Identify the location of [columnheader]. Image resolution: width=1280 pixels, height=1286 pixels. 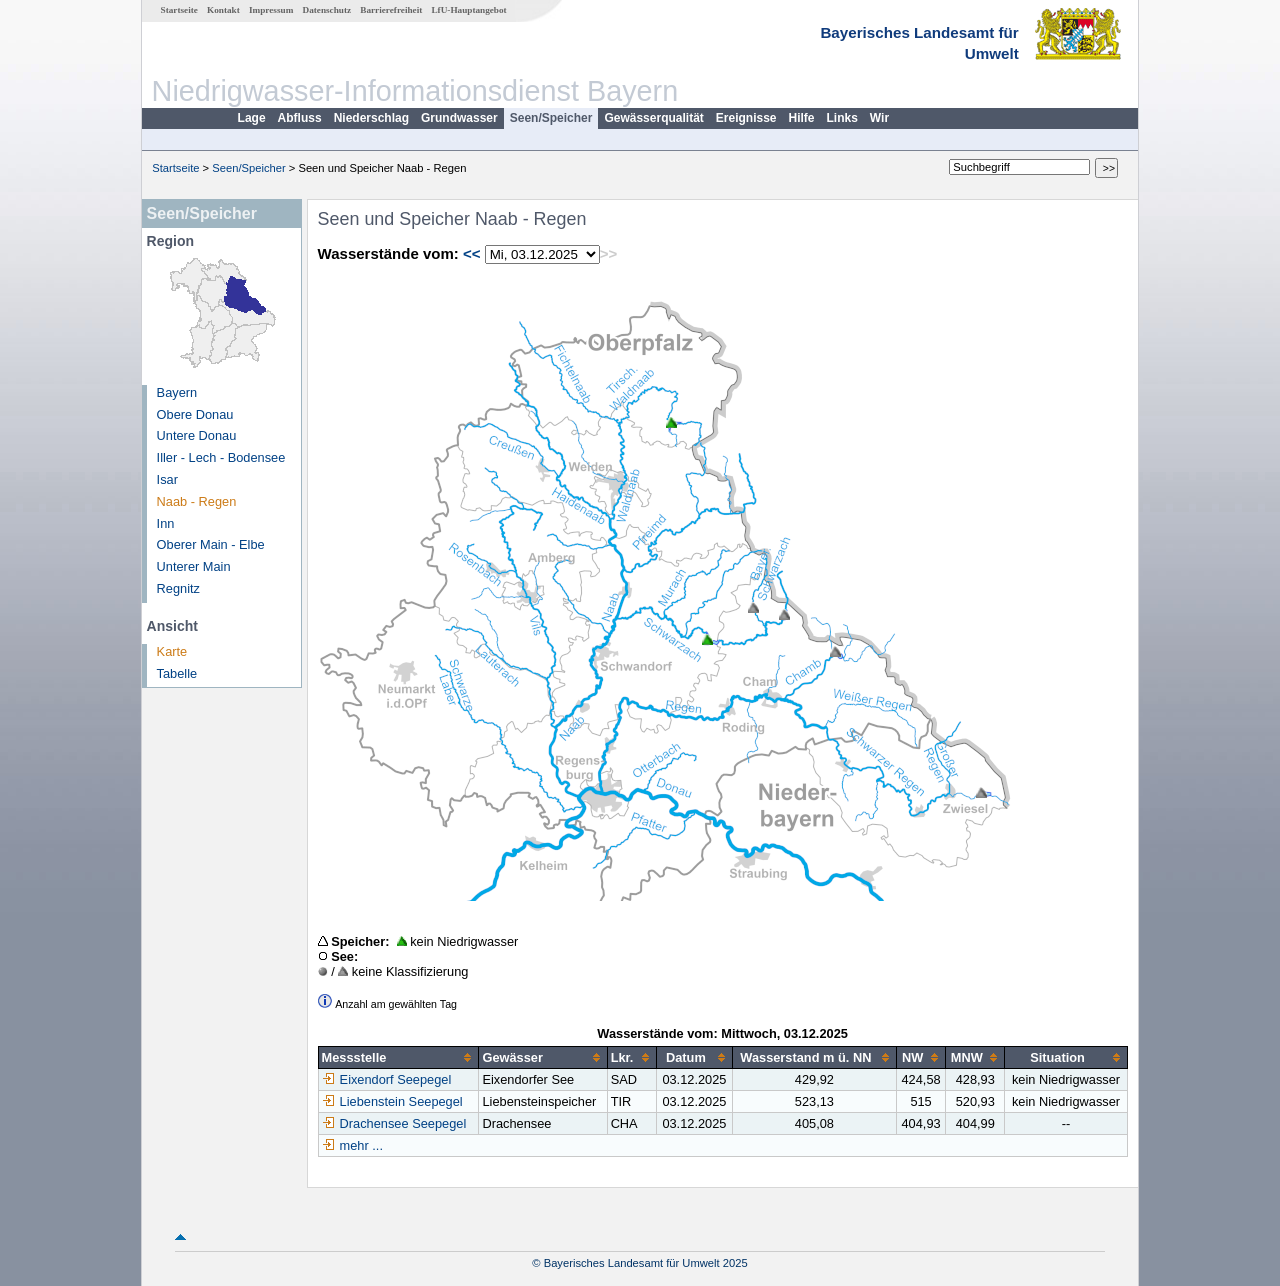
(398, 1058).